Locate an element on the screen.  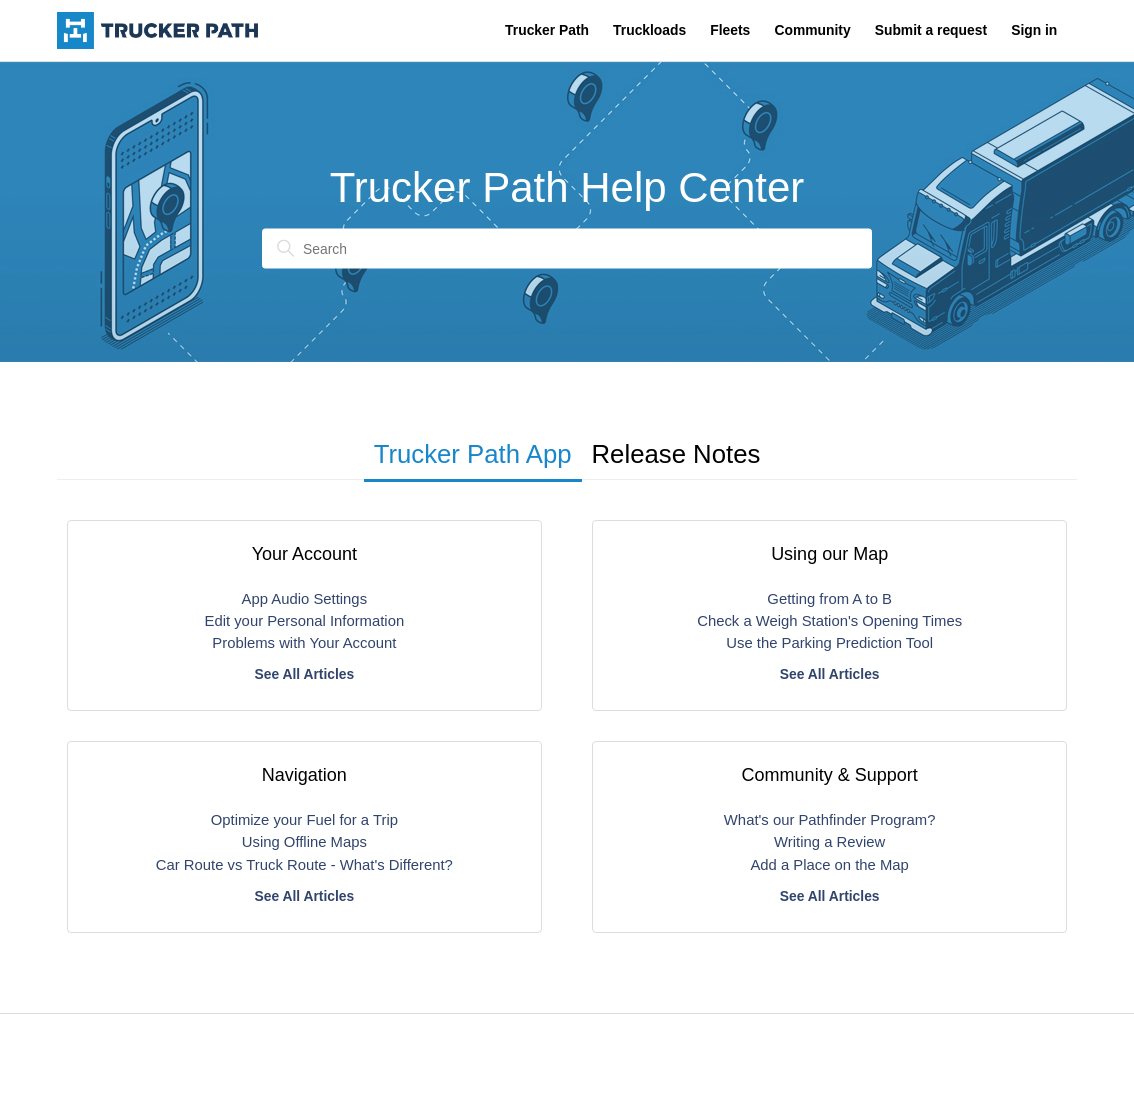
Car Route vs Truck Route - What's Different? is located at coordinates (304, 865).